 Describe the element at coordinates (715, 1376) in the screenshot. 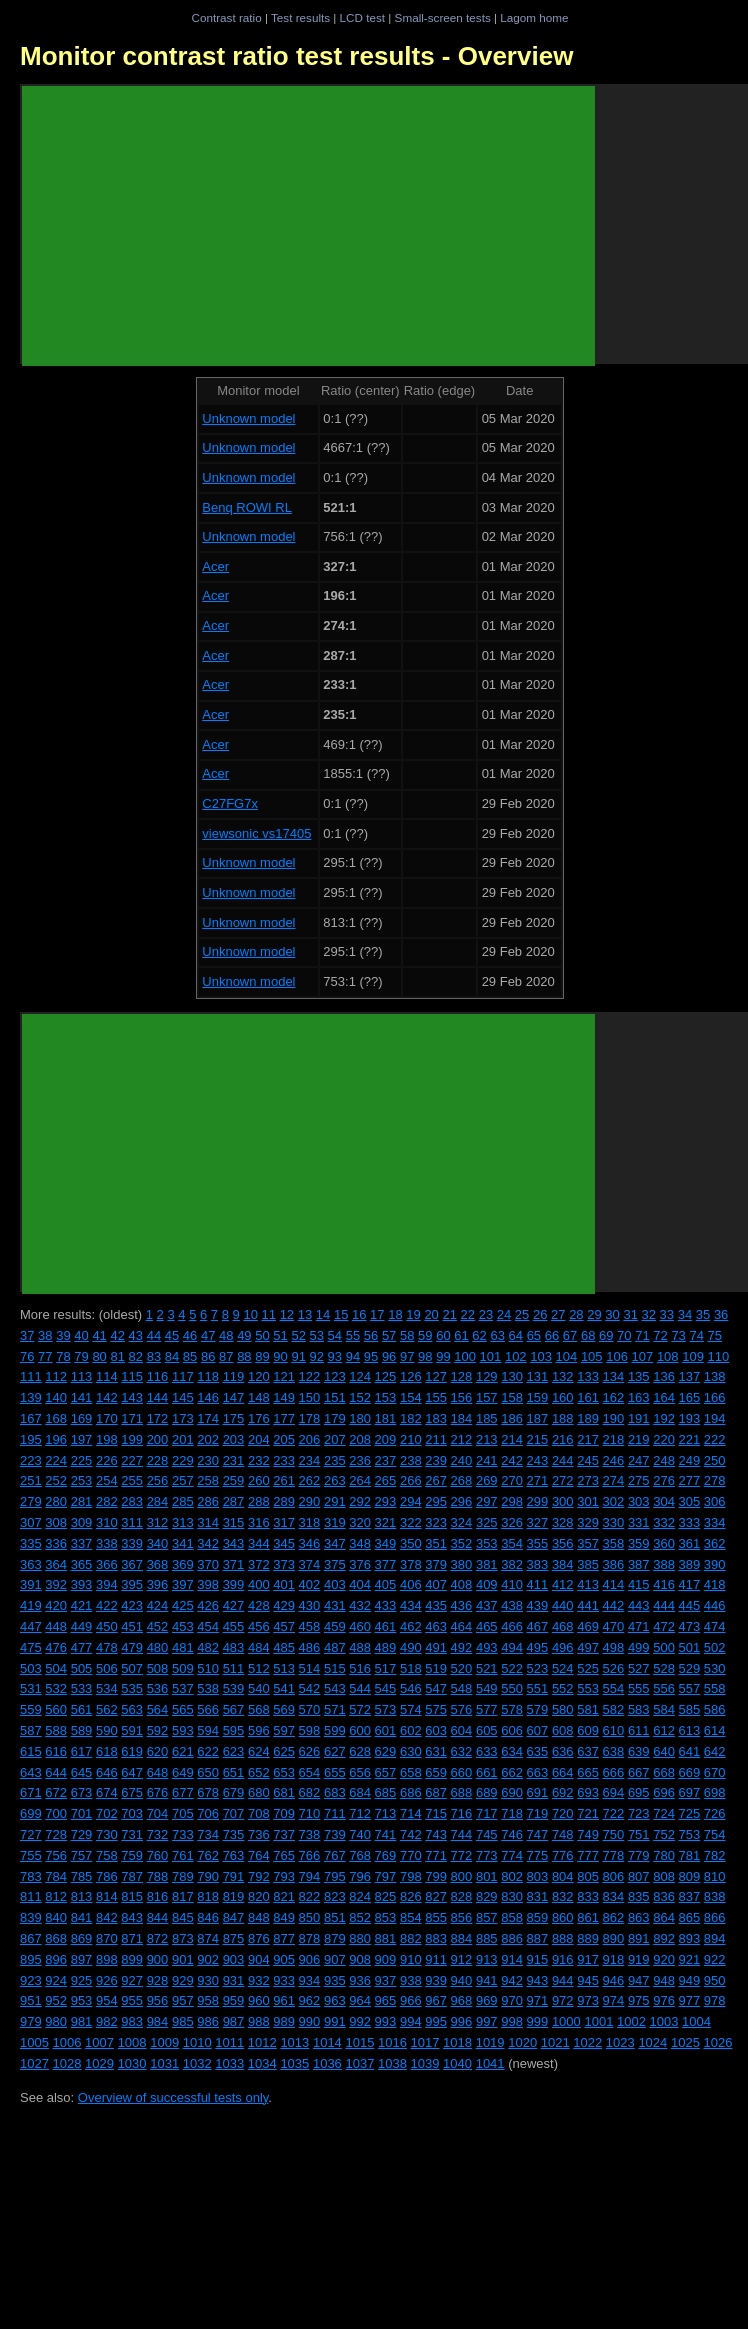

I see `138` at that location.